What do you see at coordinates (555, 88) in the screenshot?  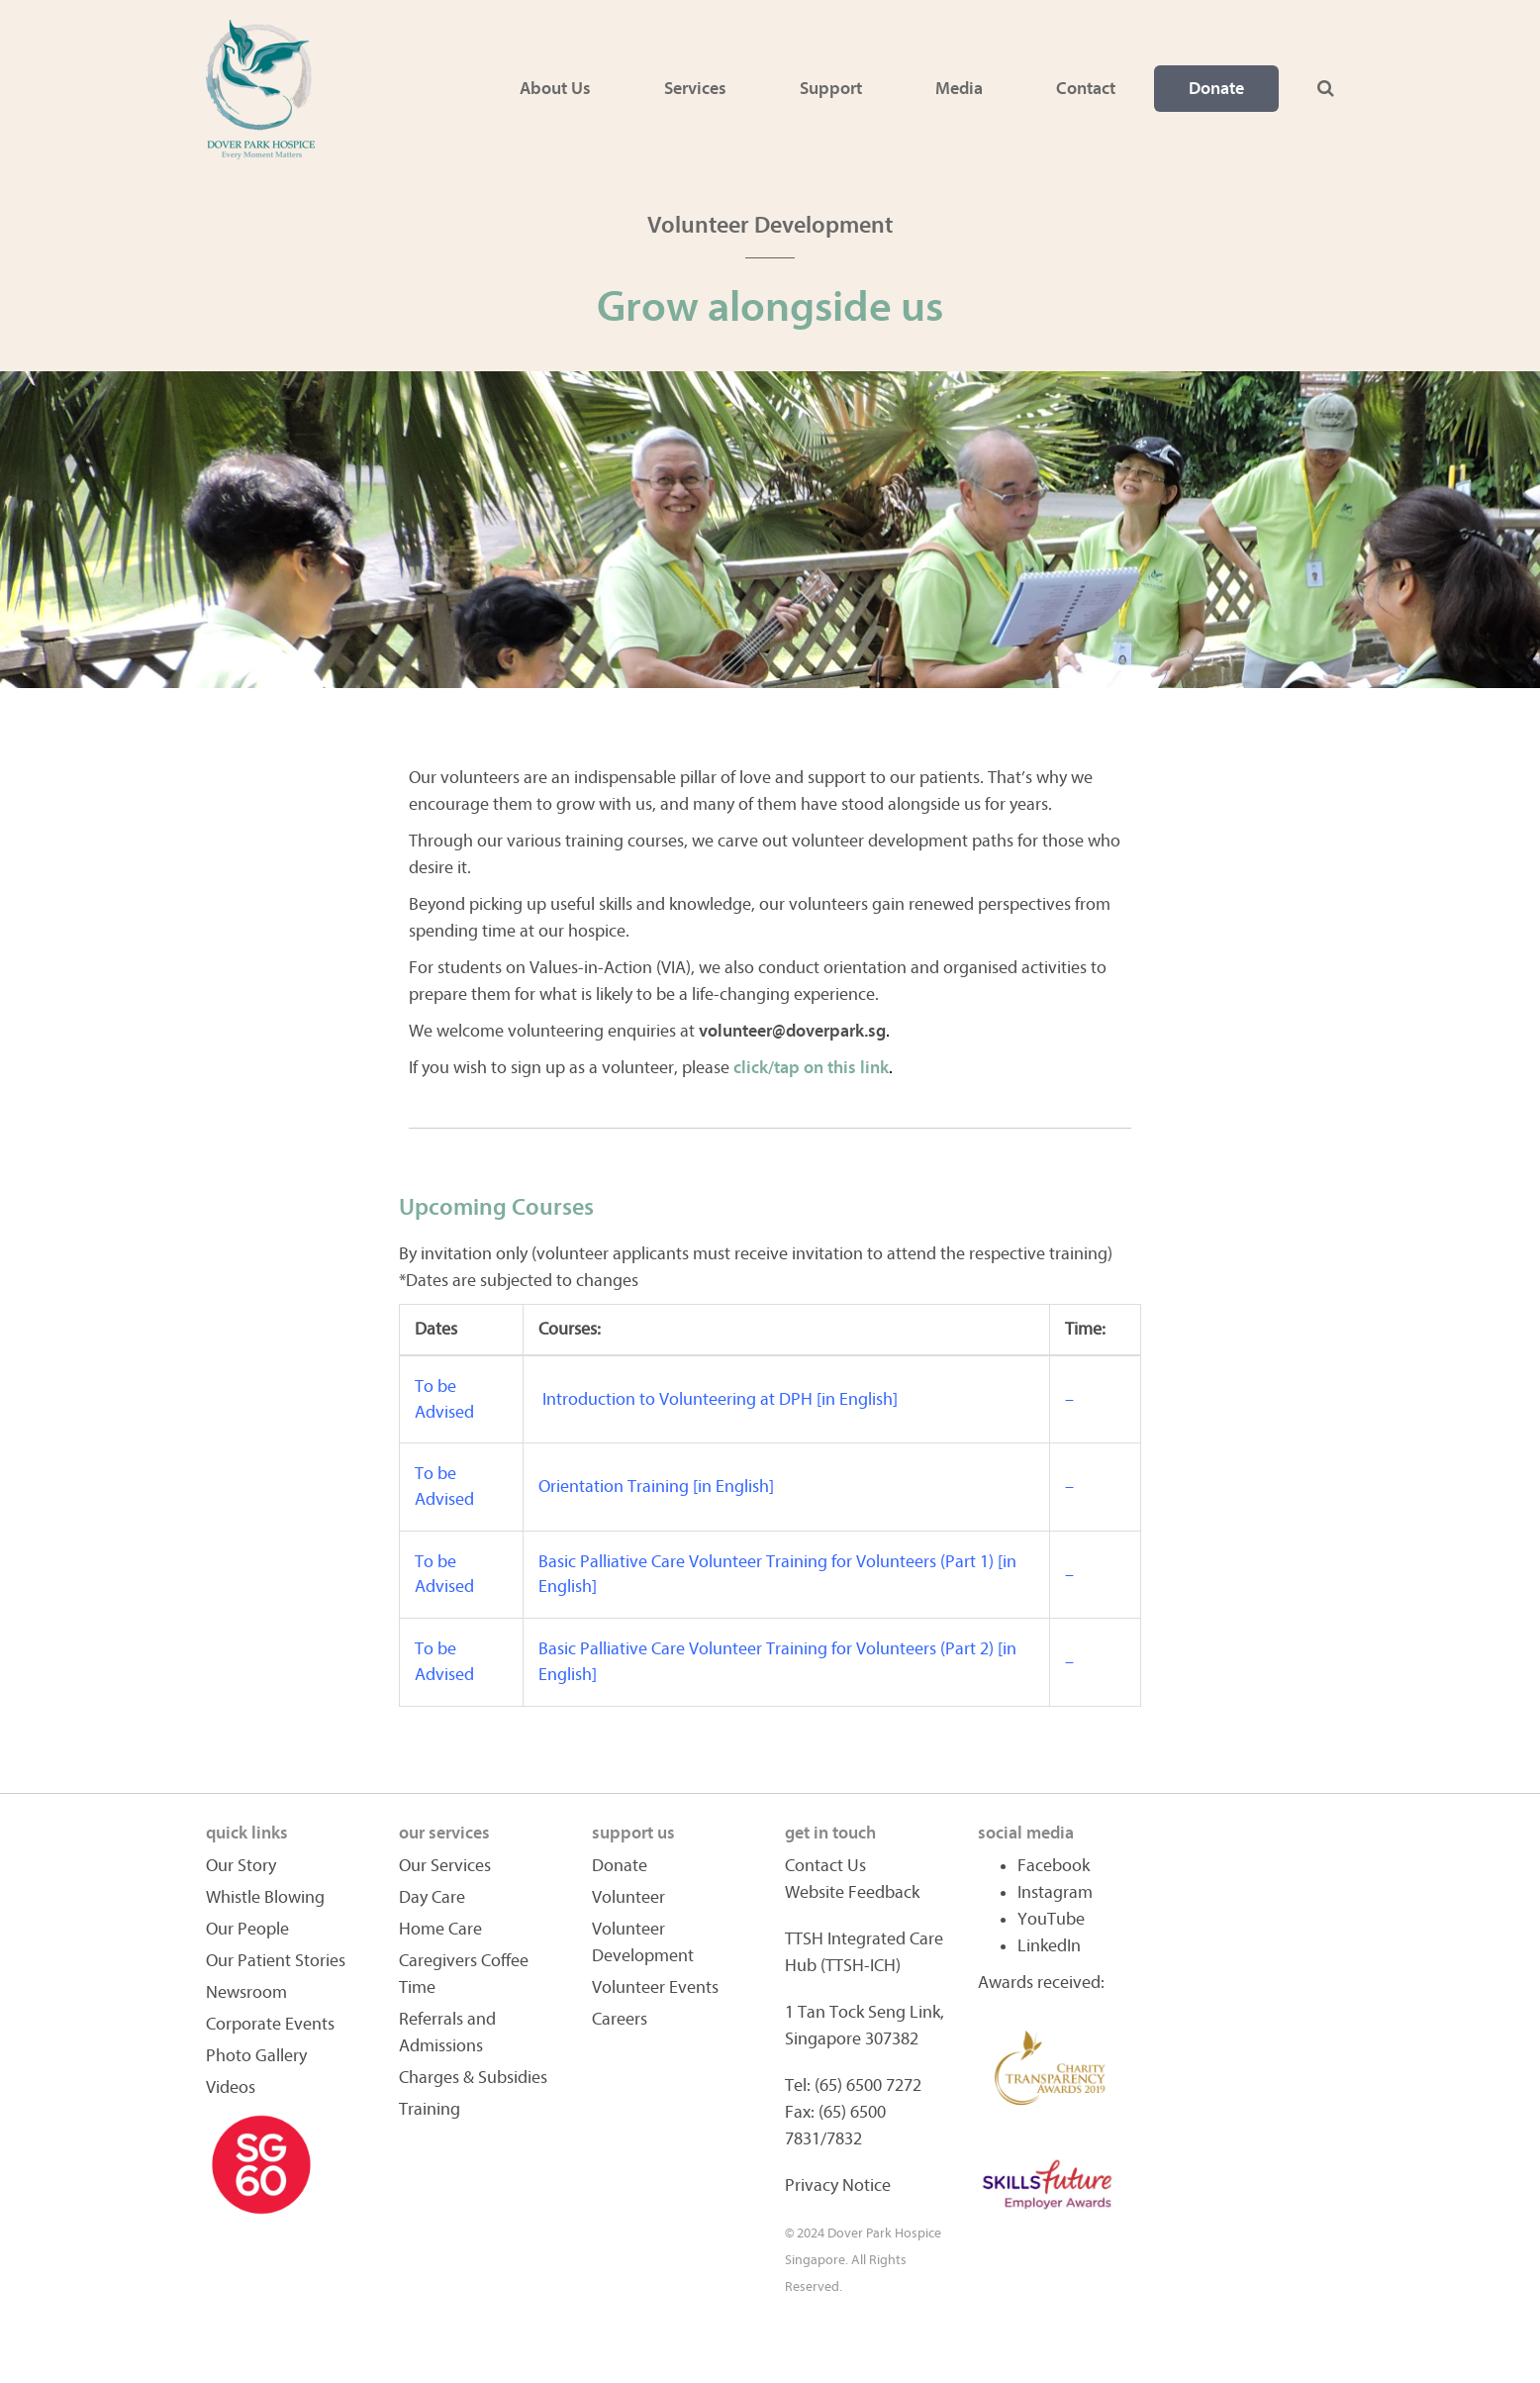 I see `About Us` at bounding box center [555, 88].